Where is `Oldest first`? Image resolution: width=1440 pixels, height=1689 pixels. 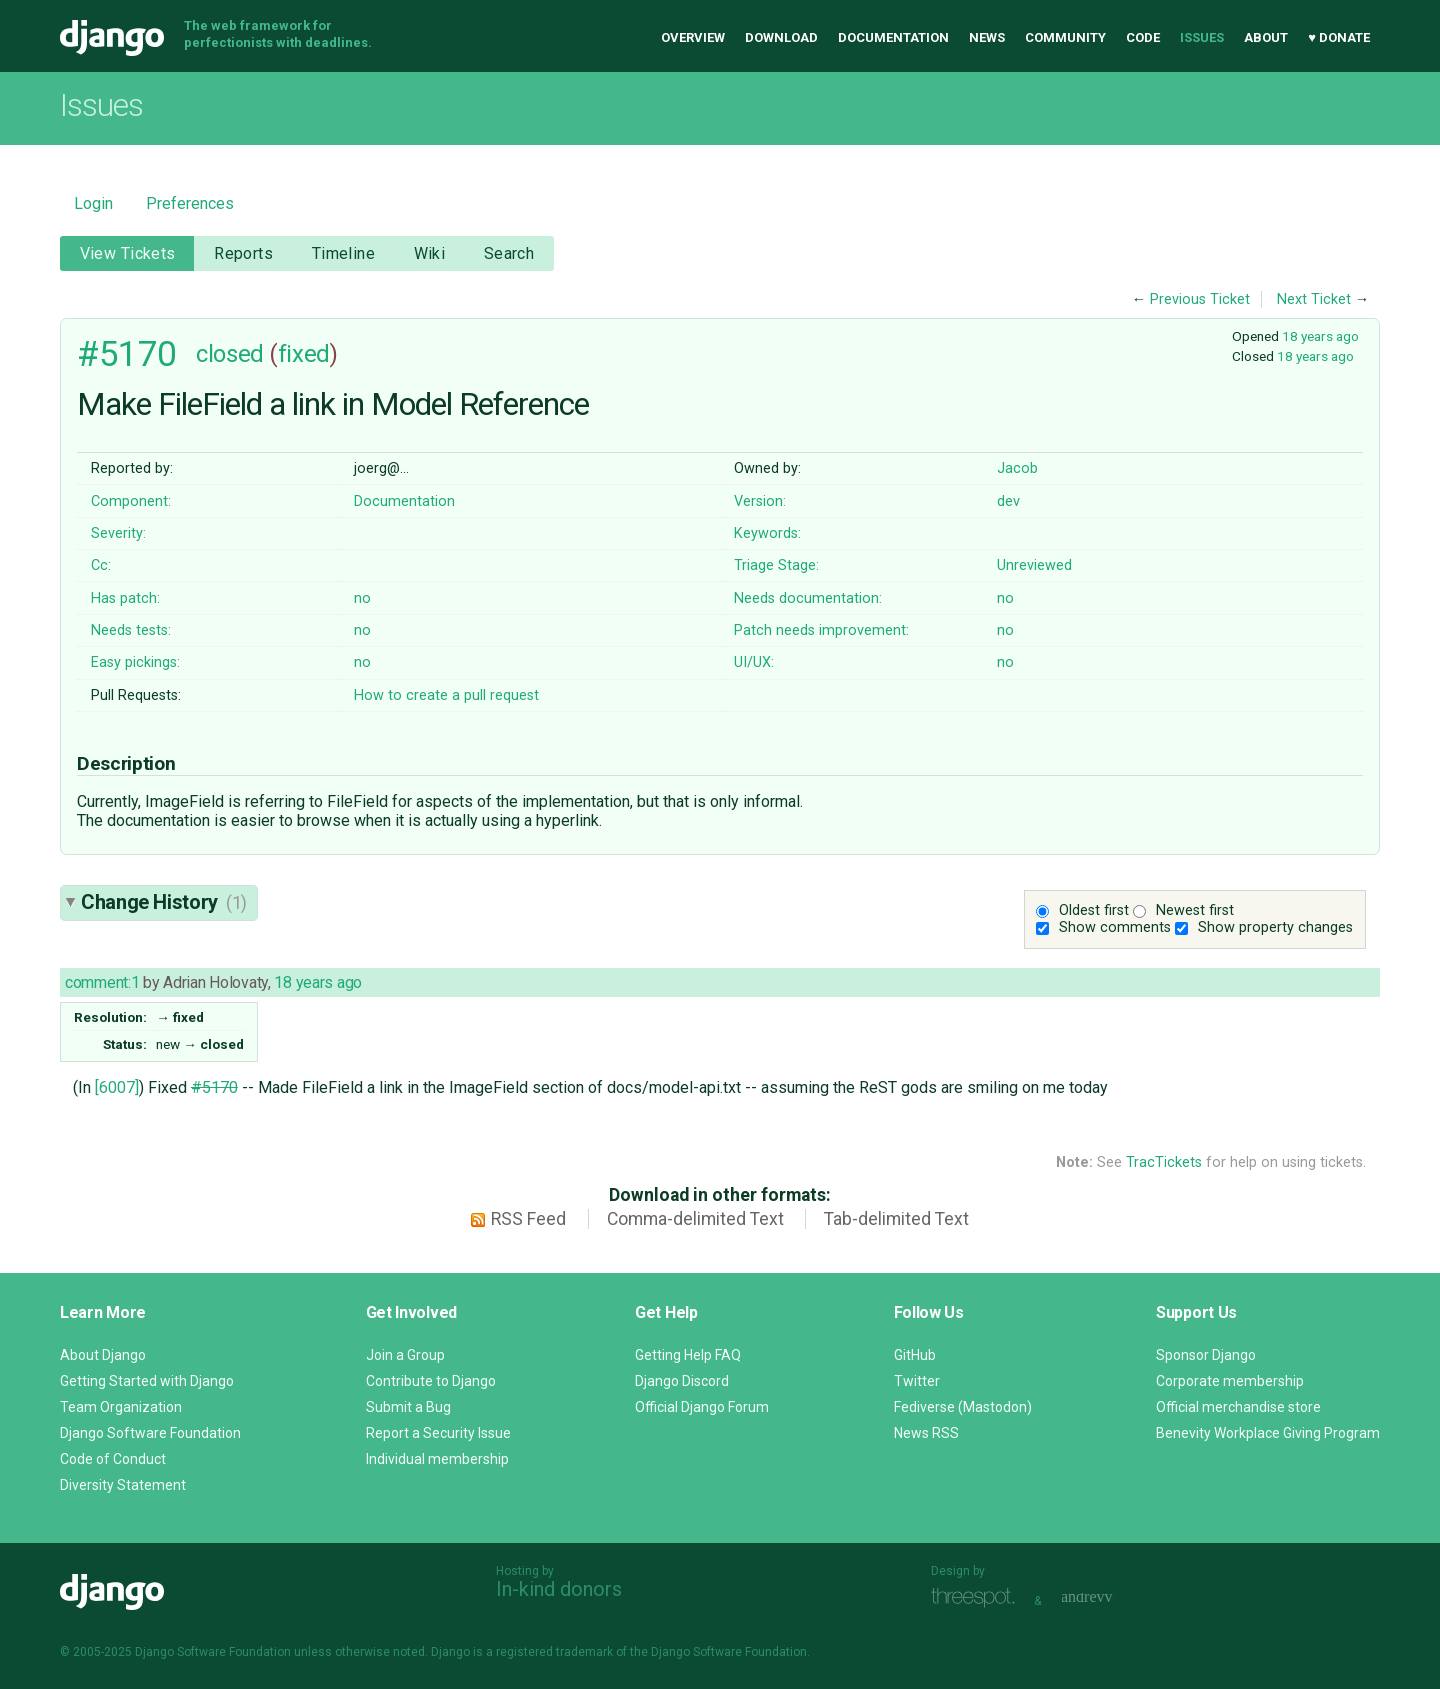
Oldest first is located at coordinates (1094, 910).